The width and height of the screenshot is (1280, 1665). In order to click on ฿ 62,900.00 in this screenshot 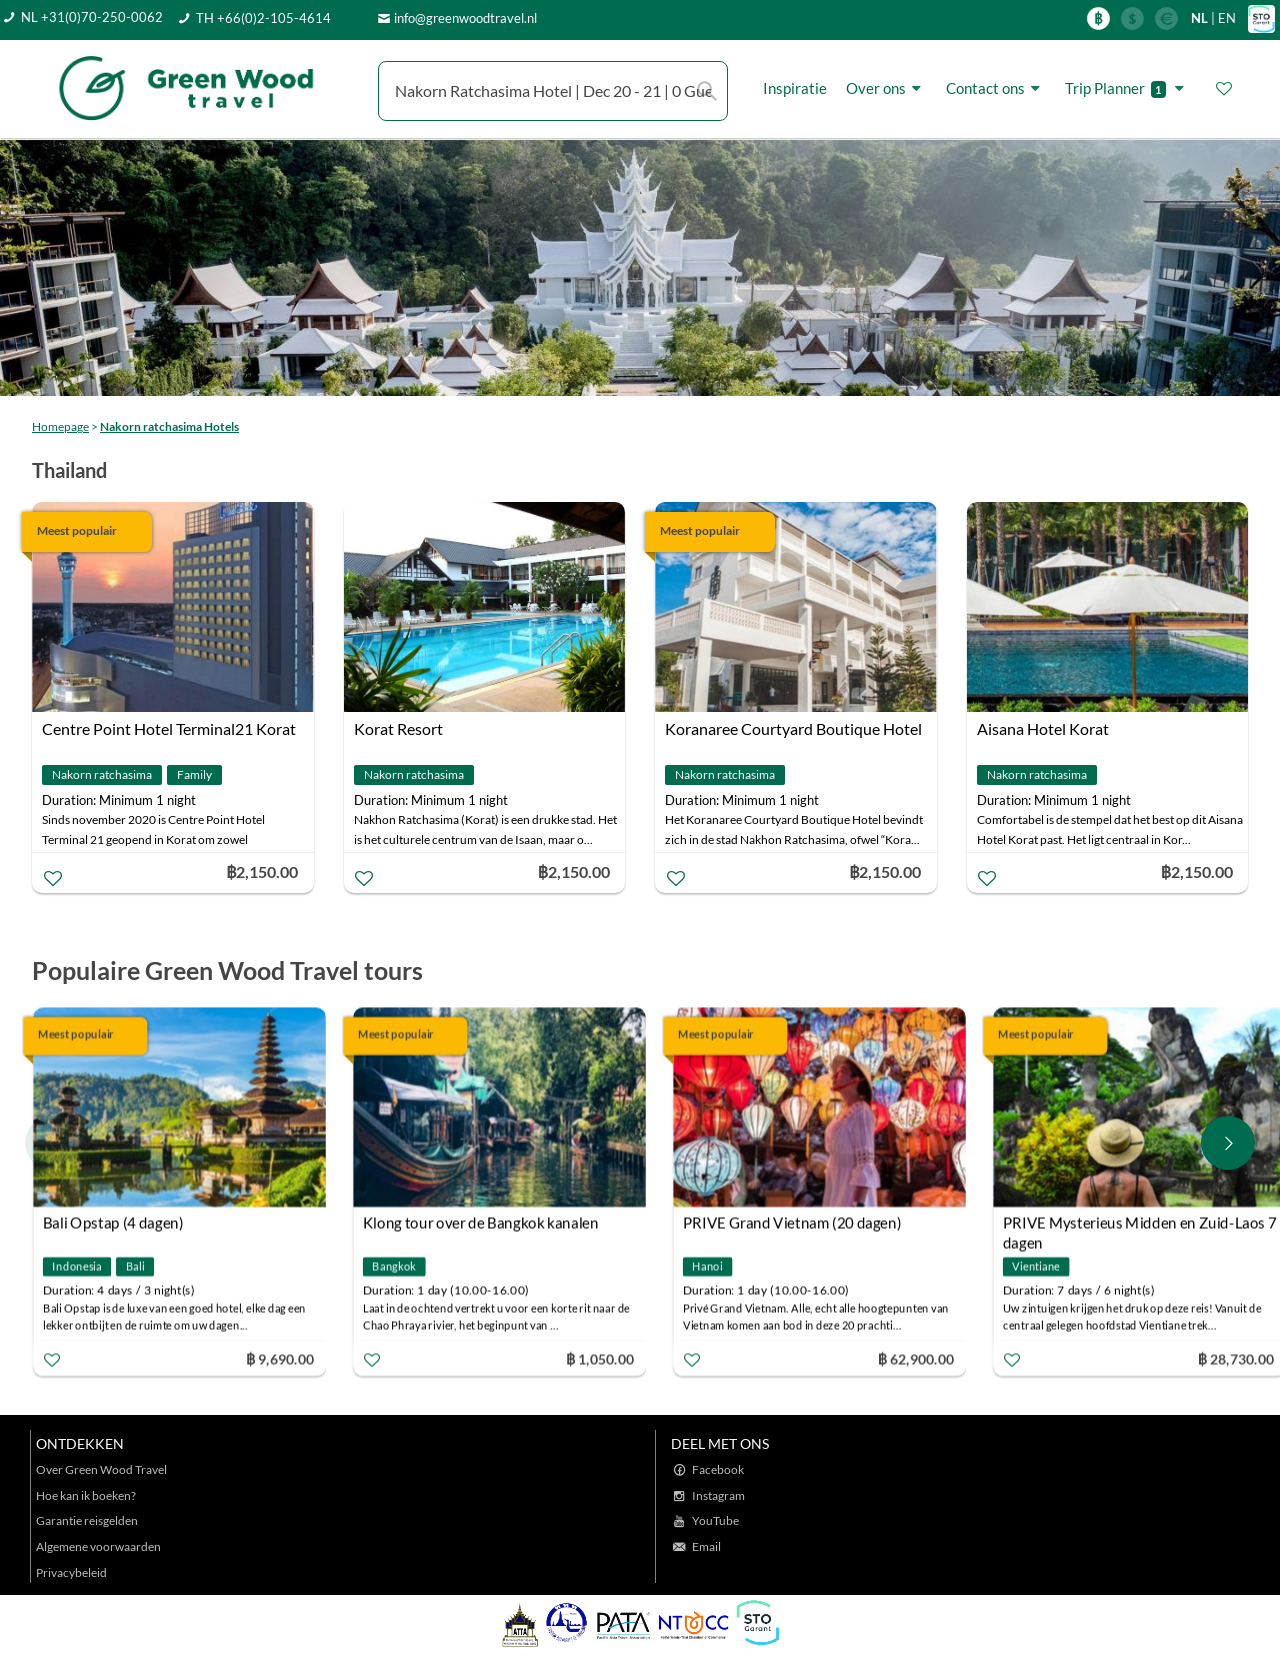, I will do `click(916, 1357)`.